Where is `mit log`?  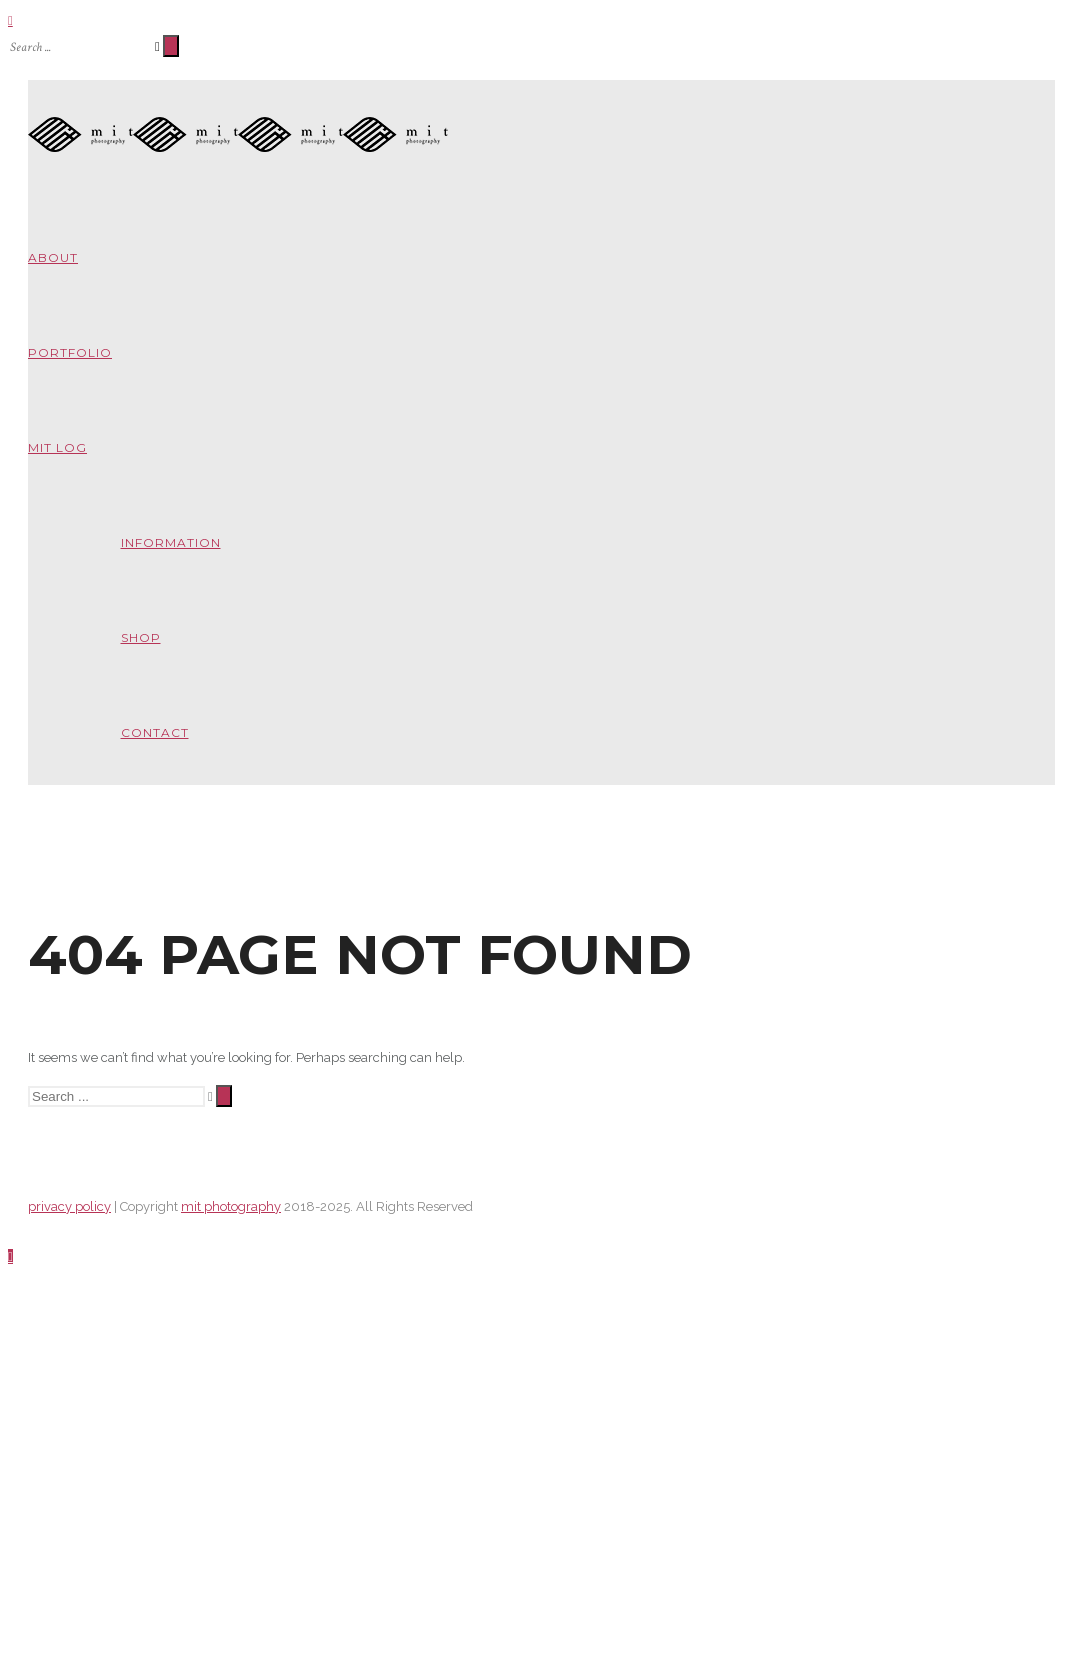 mit log is located at coordinates (57, 447).